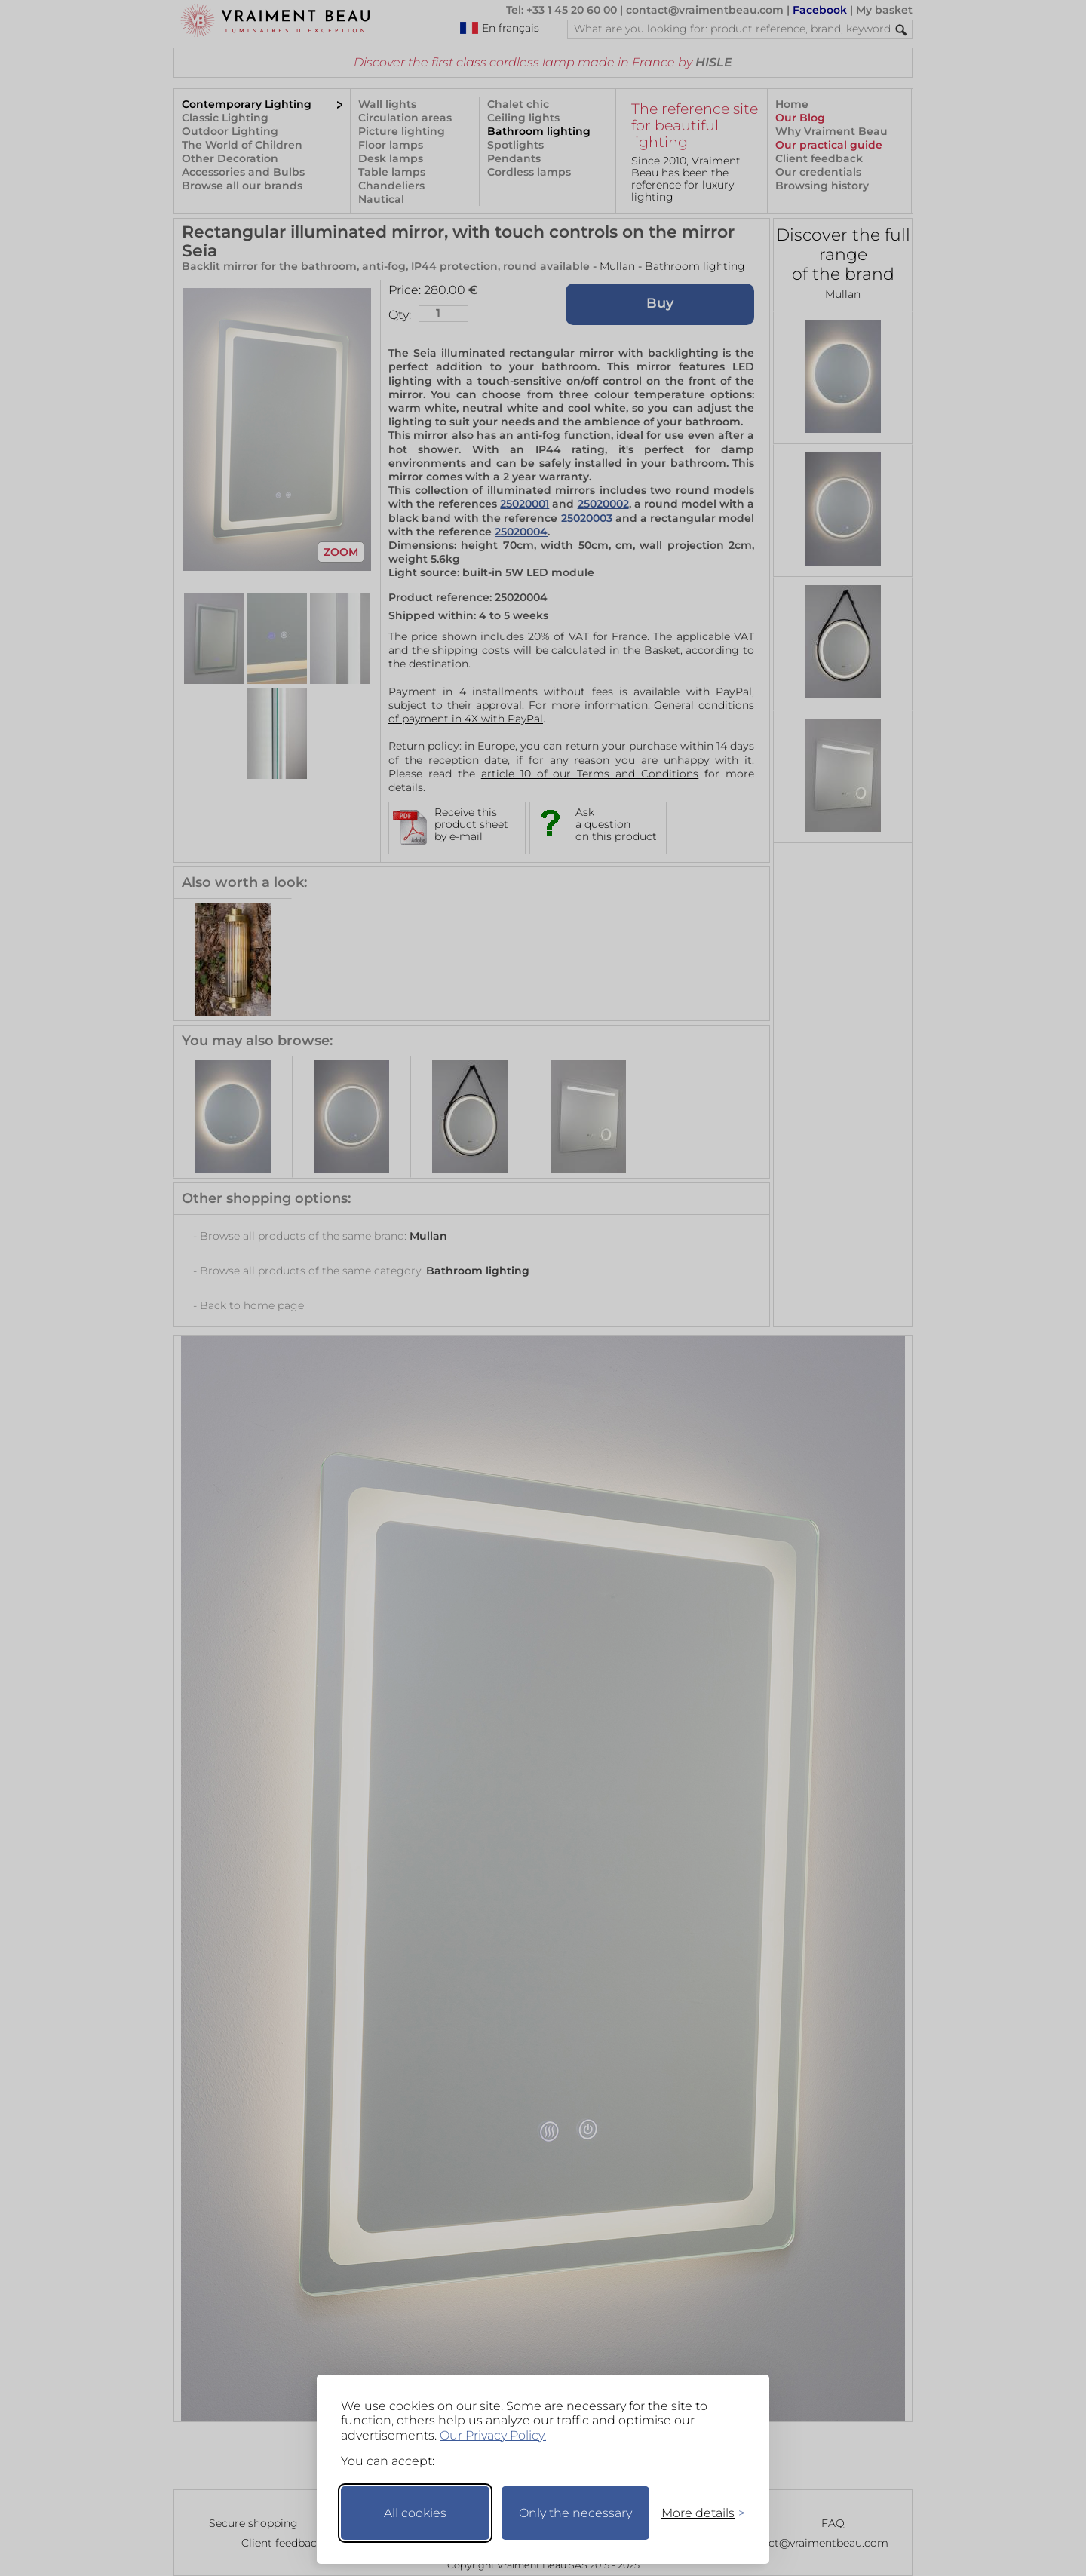 The image size is (1086, 2576). Describe the element at coordinates (493, 2435) in the screenshot. I see `Our Privacy Policy.` at that location.